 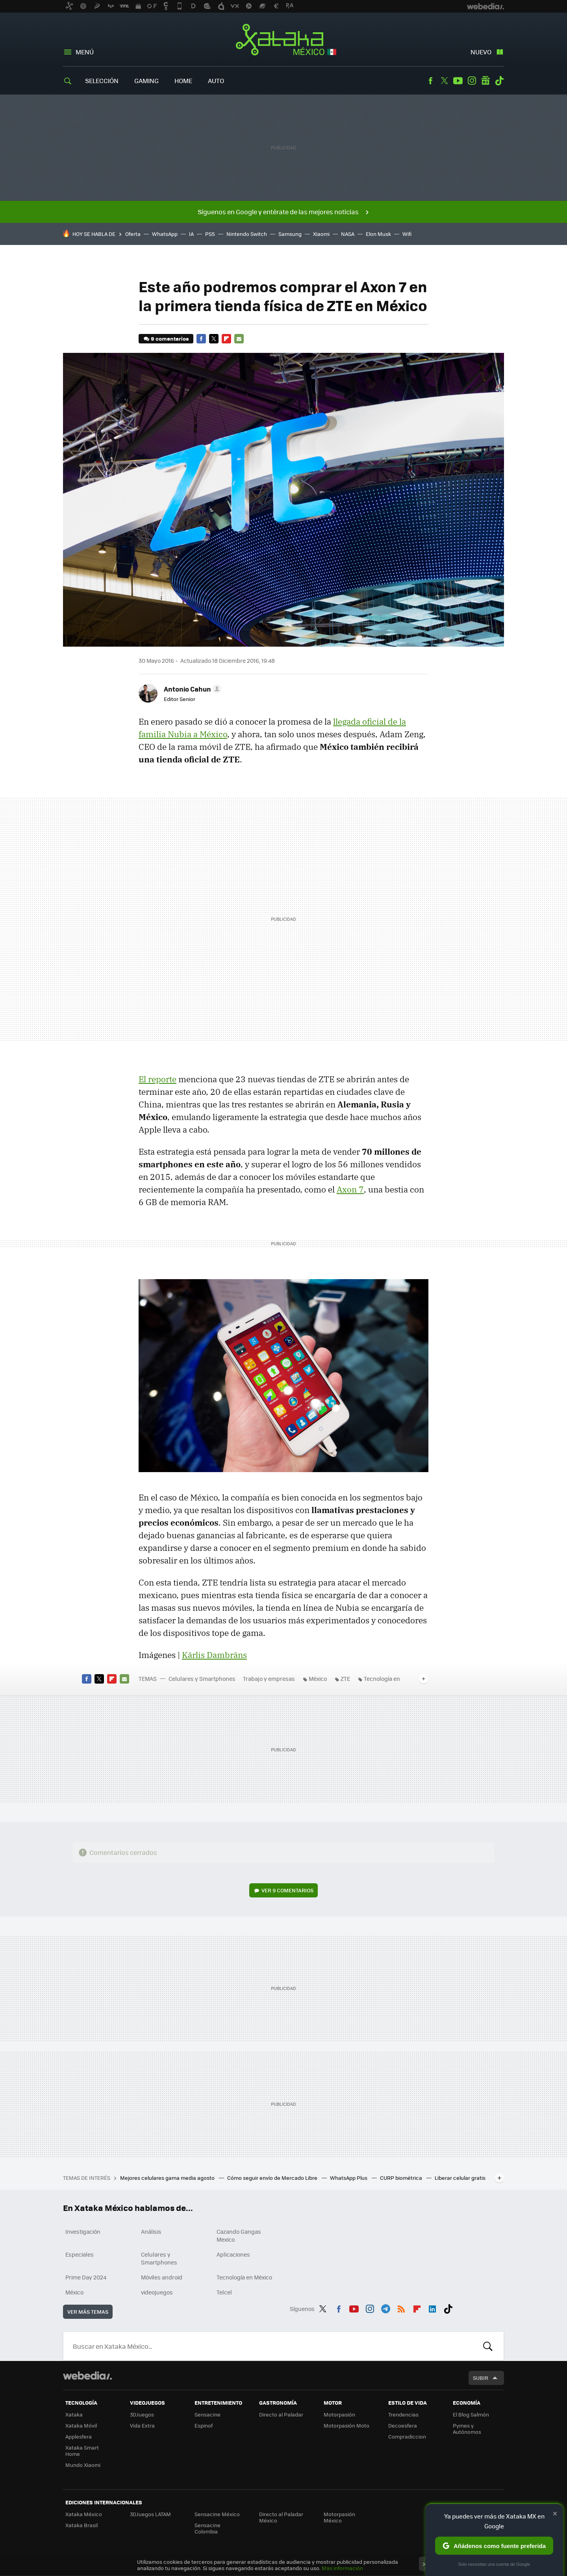 I want to click on Xataka México, so click(x=284, y=40).